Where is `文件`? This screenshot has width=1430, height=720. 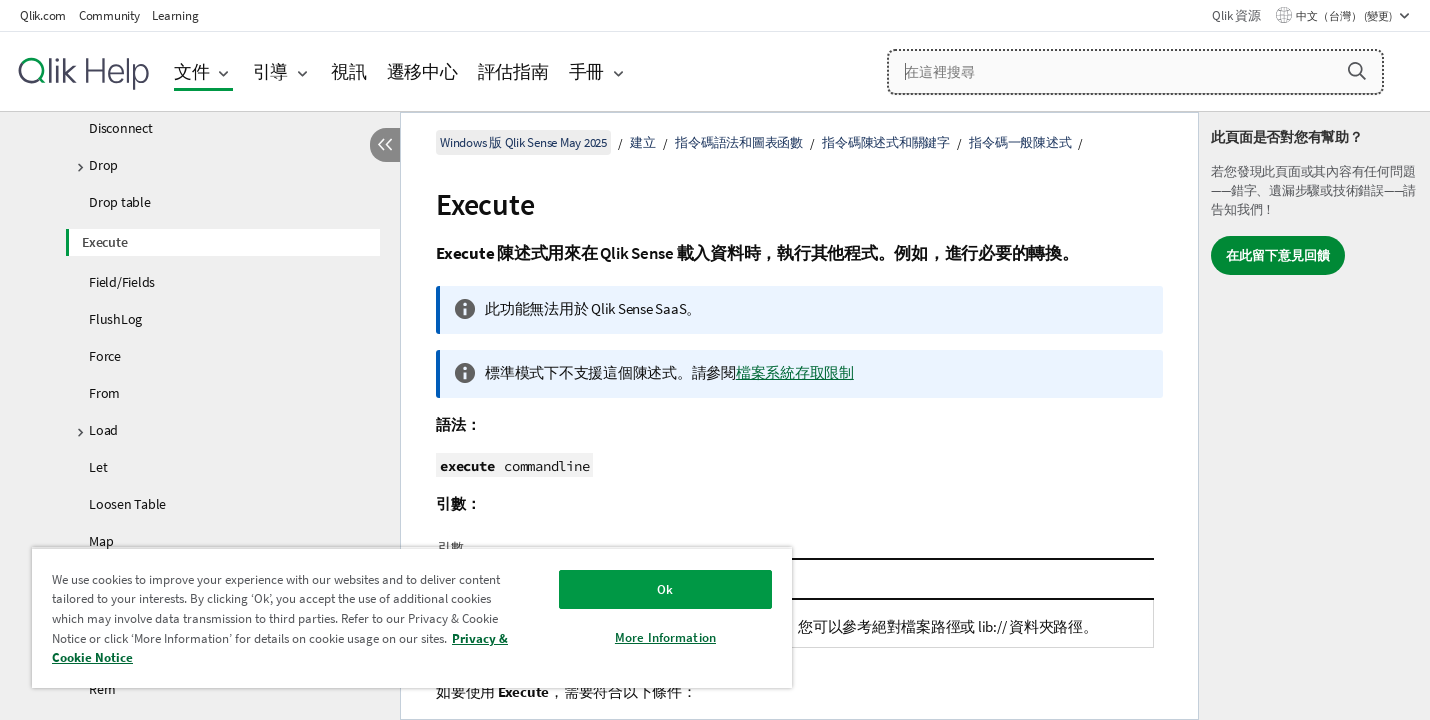
文件 is located at coordinates (192, 71).